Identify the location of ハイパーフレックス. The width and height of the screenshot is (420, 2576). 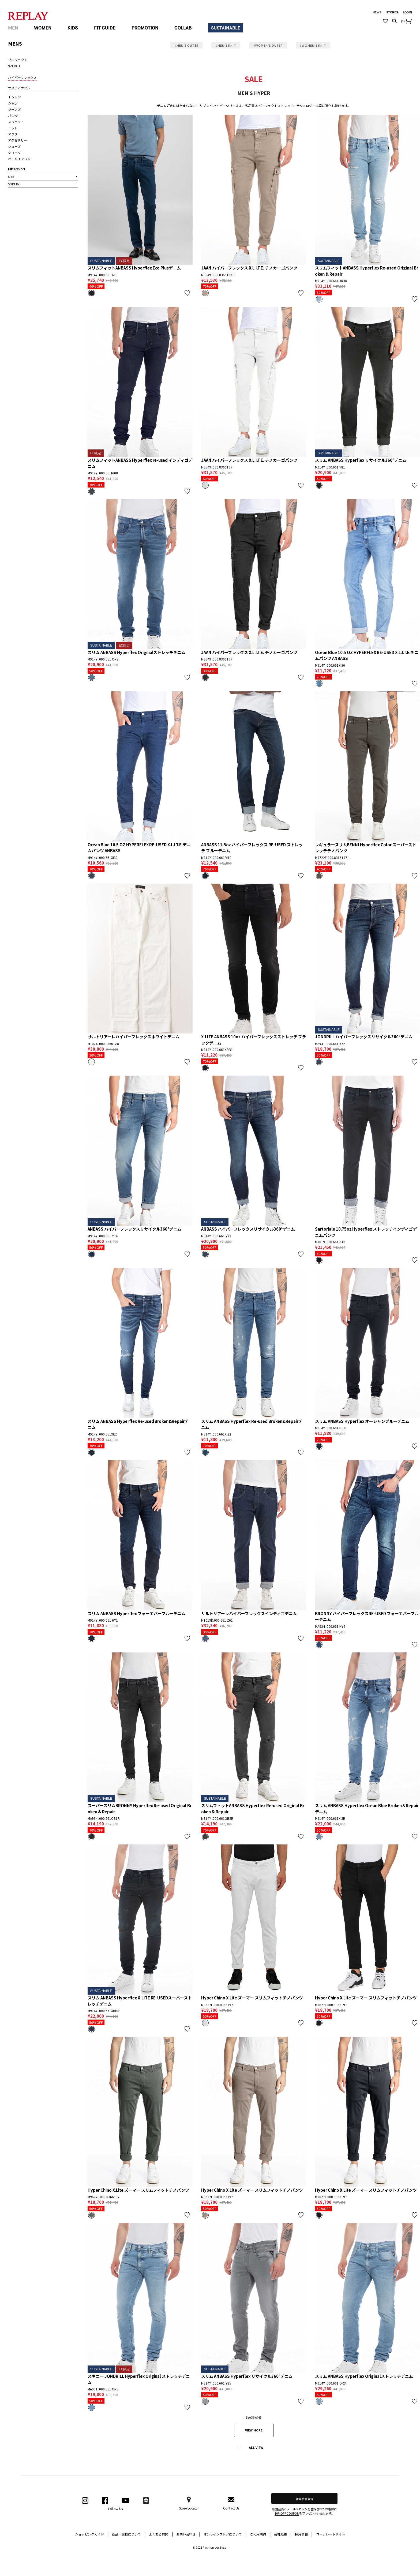
(22, 77).